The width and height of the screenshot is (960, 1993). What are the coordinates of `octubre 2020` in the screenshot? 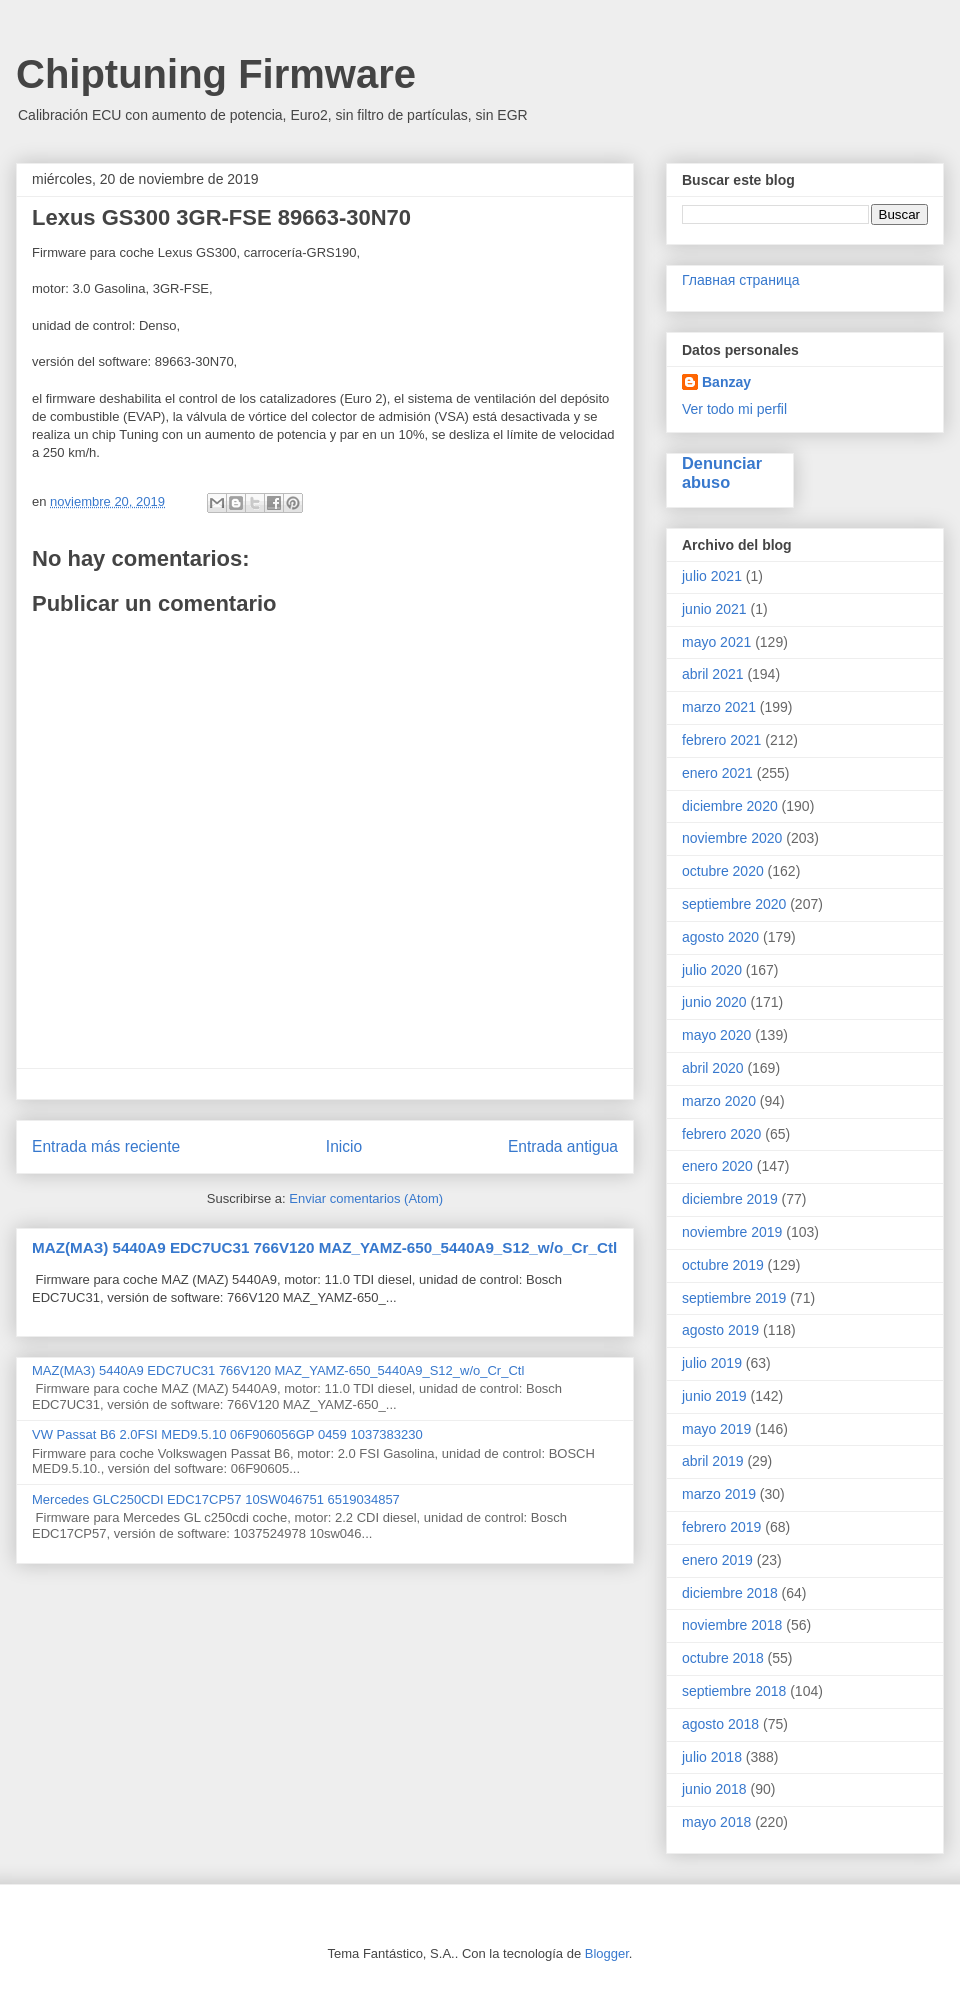 It's located at (723, 871).